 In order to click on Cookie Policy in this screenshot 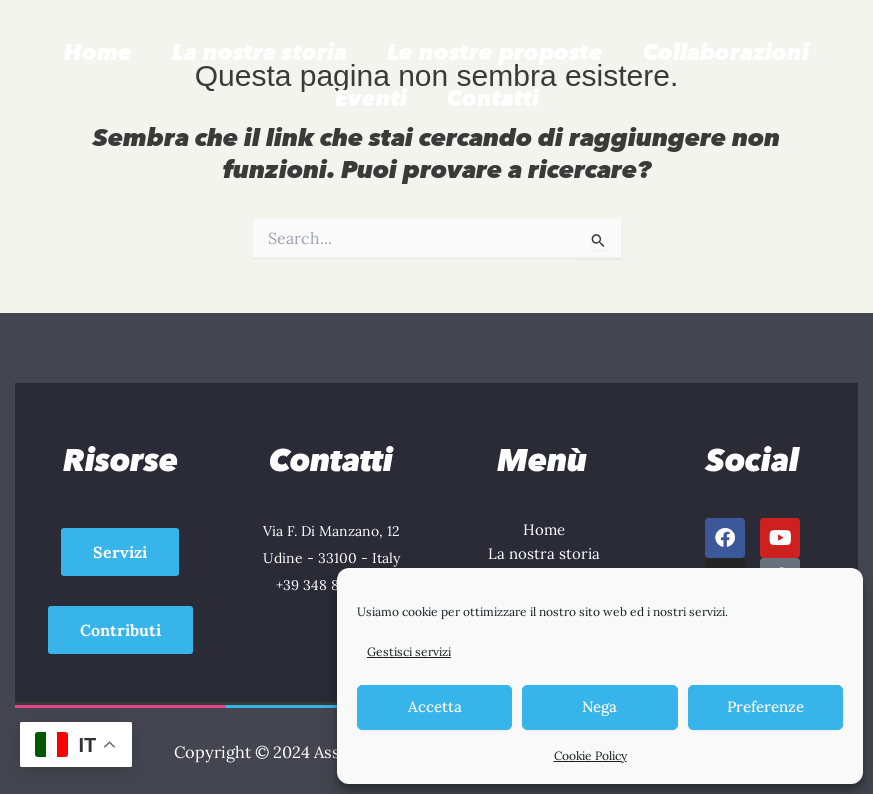, I will do `click(590, 755)`.